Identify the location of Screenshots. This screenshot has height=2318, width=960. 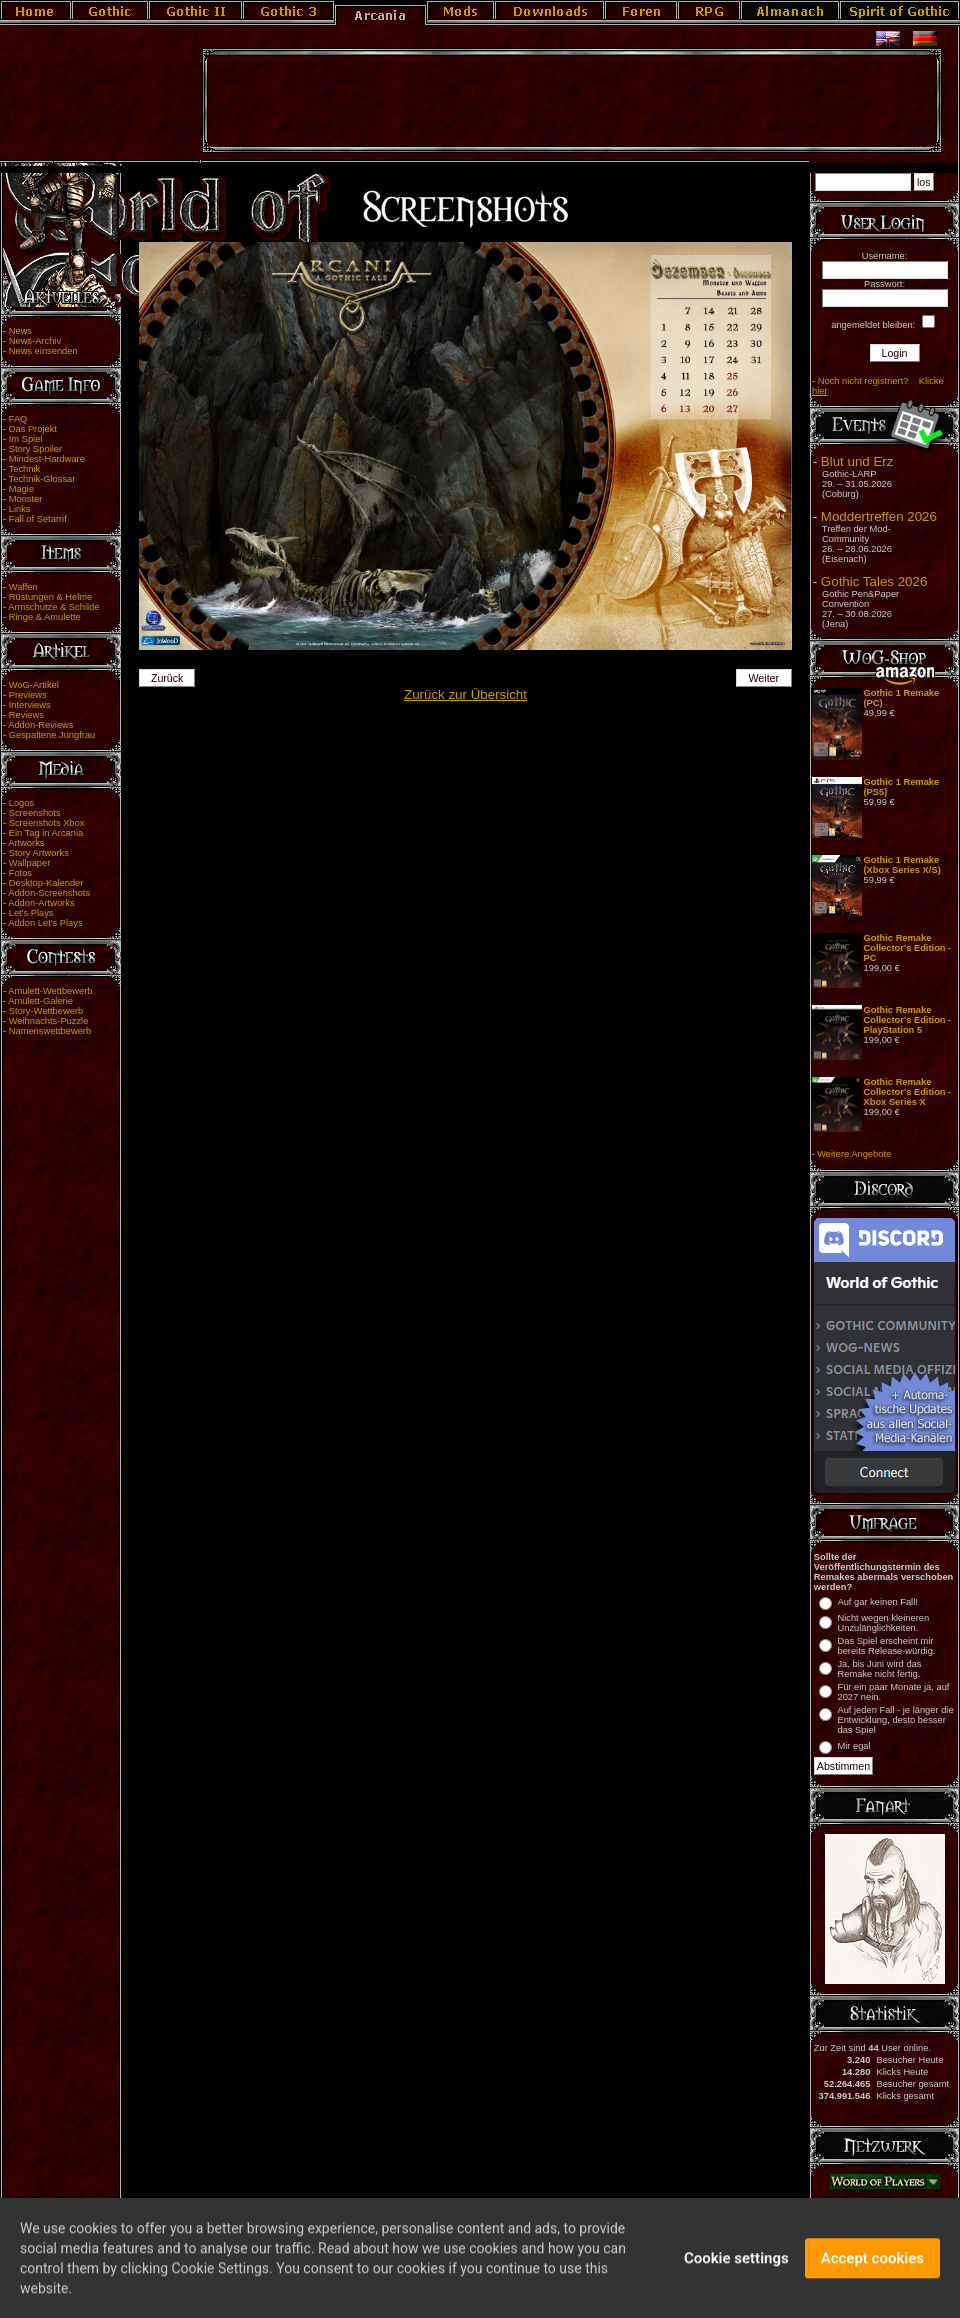
(35, 813).